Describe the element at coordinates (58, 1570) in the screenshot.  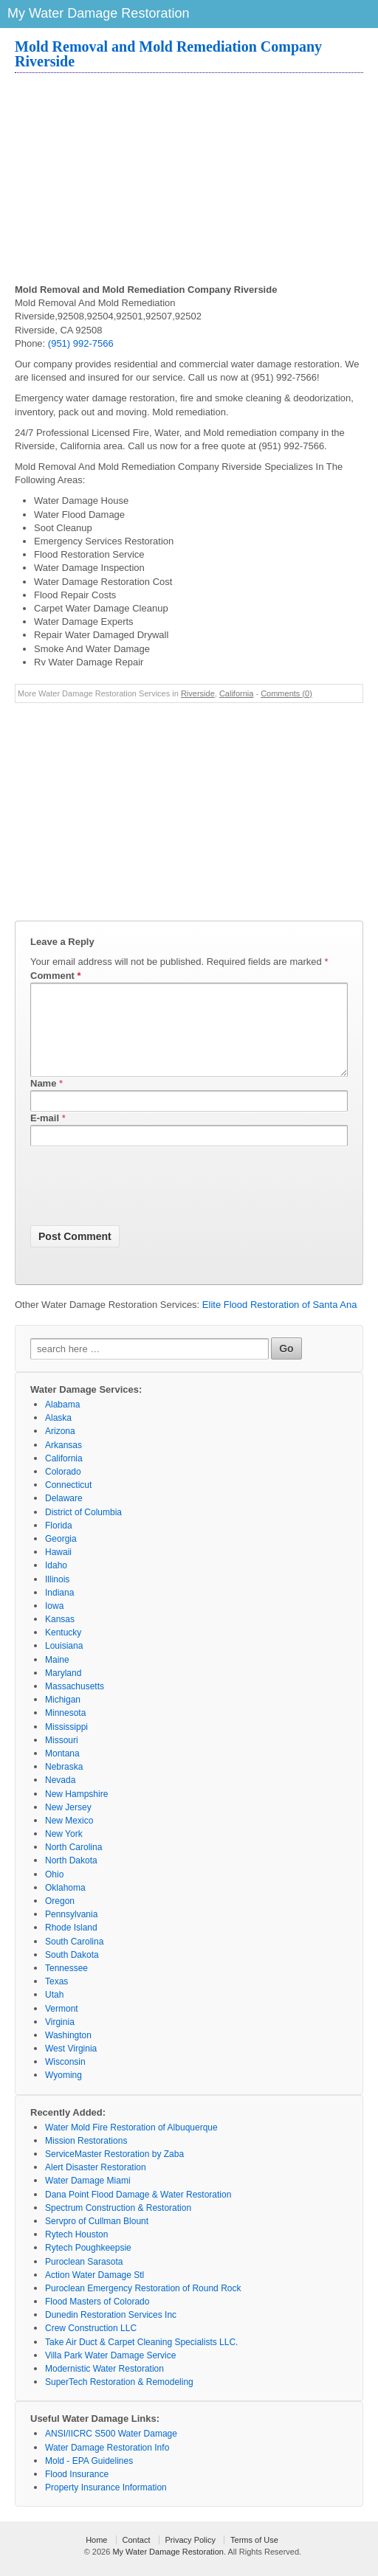
I see `Hawaii` at that location.